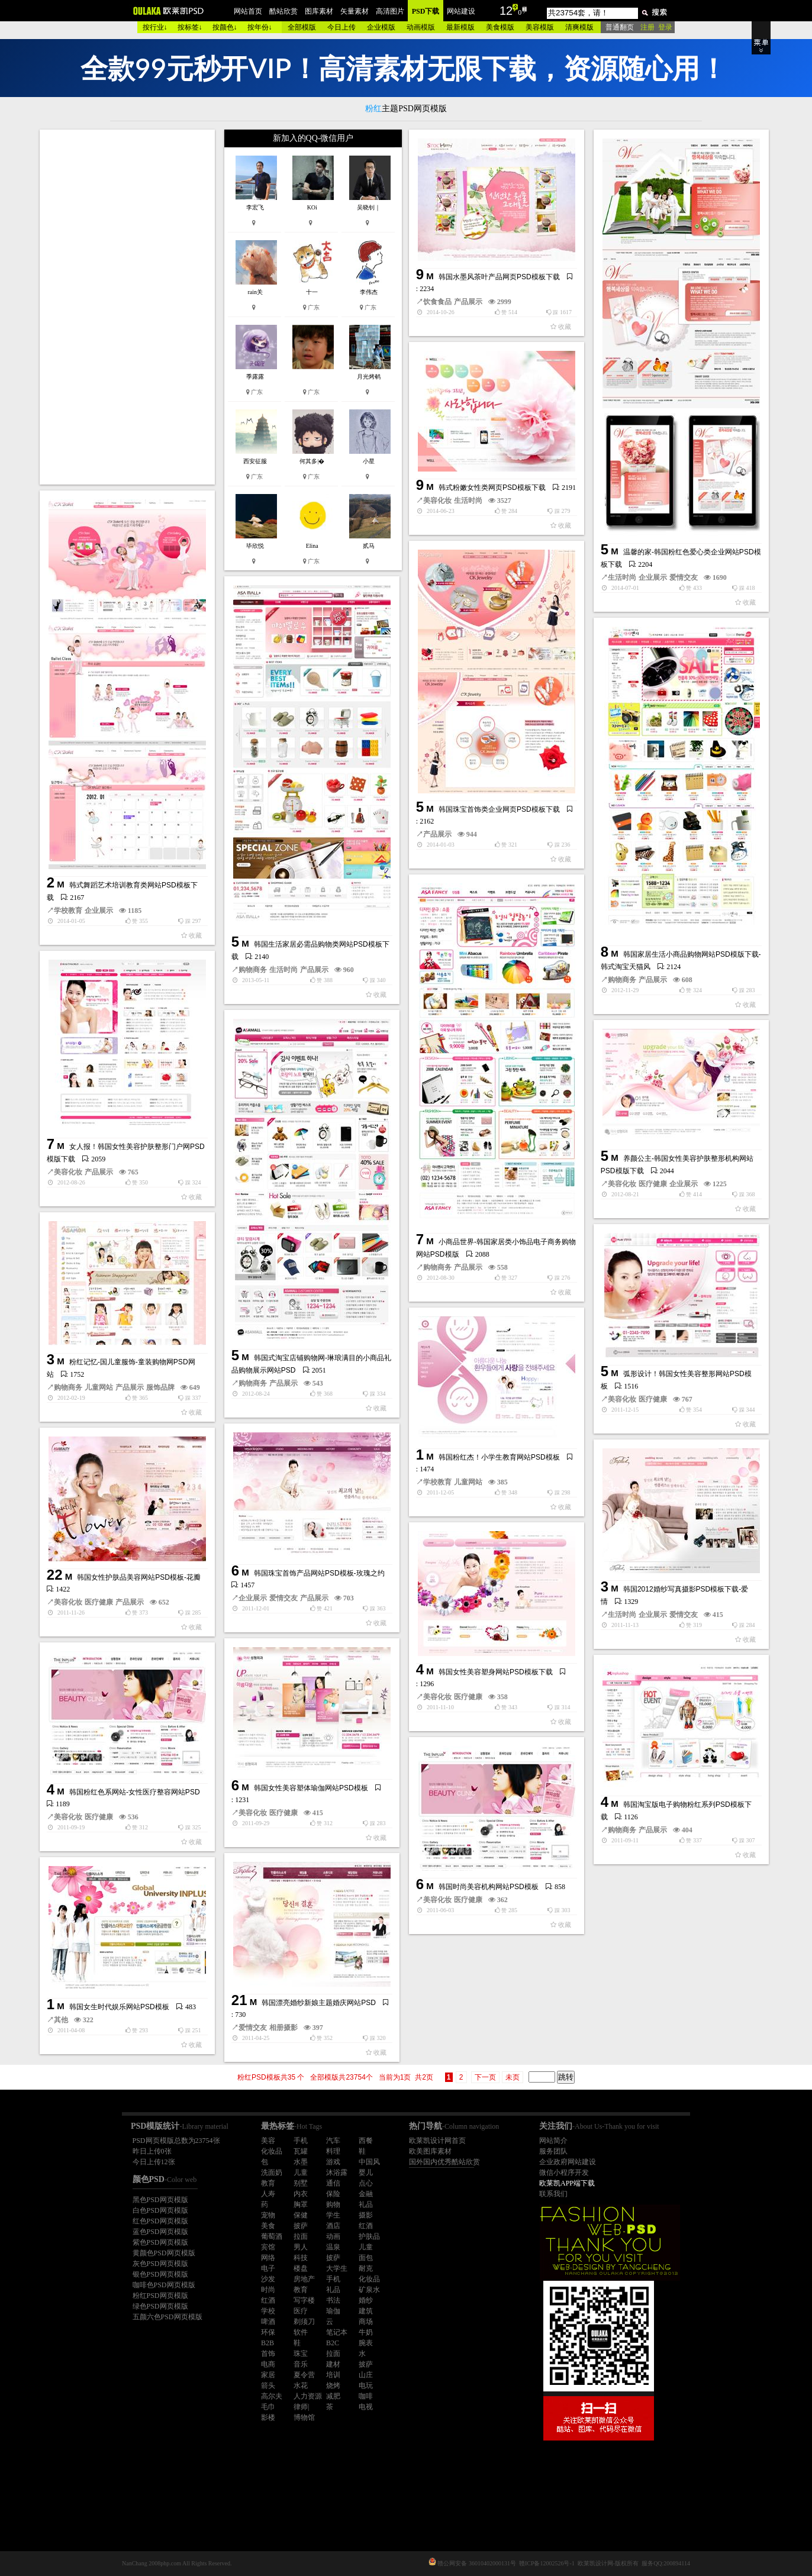 The image size is (812, 2576). Describe the element at coordinates (301, 2311) in the screenshot. I see `医疗` at that location.